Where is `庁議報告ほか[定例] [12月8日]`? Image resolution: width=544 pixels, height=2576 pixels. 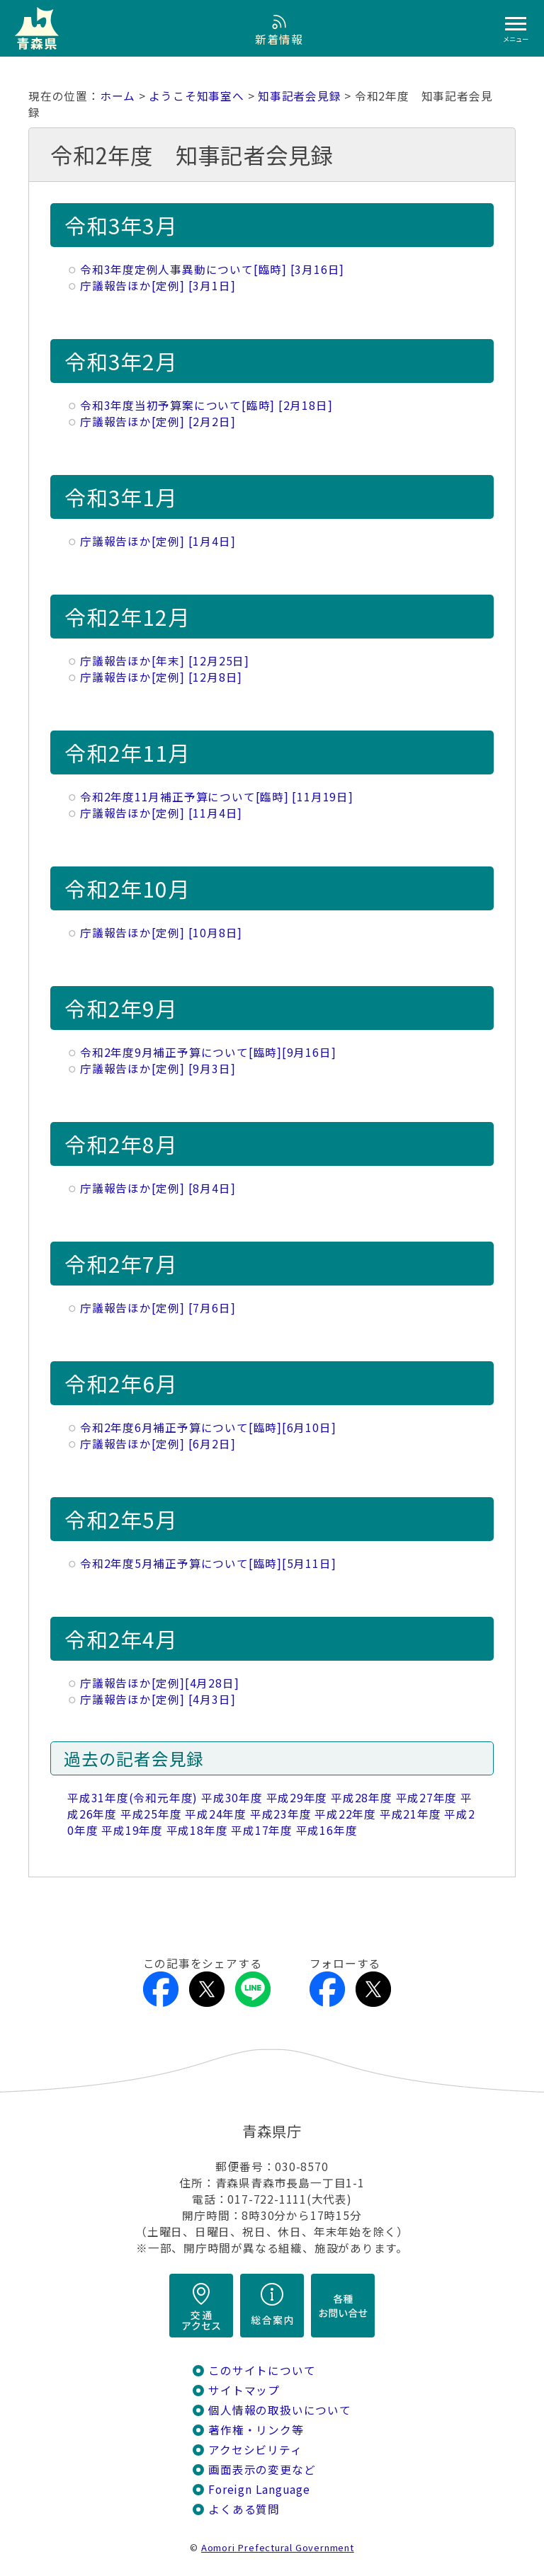
庁議報告ほか[定例] [12月8日] is located at coordinates (161, 677).